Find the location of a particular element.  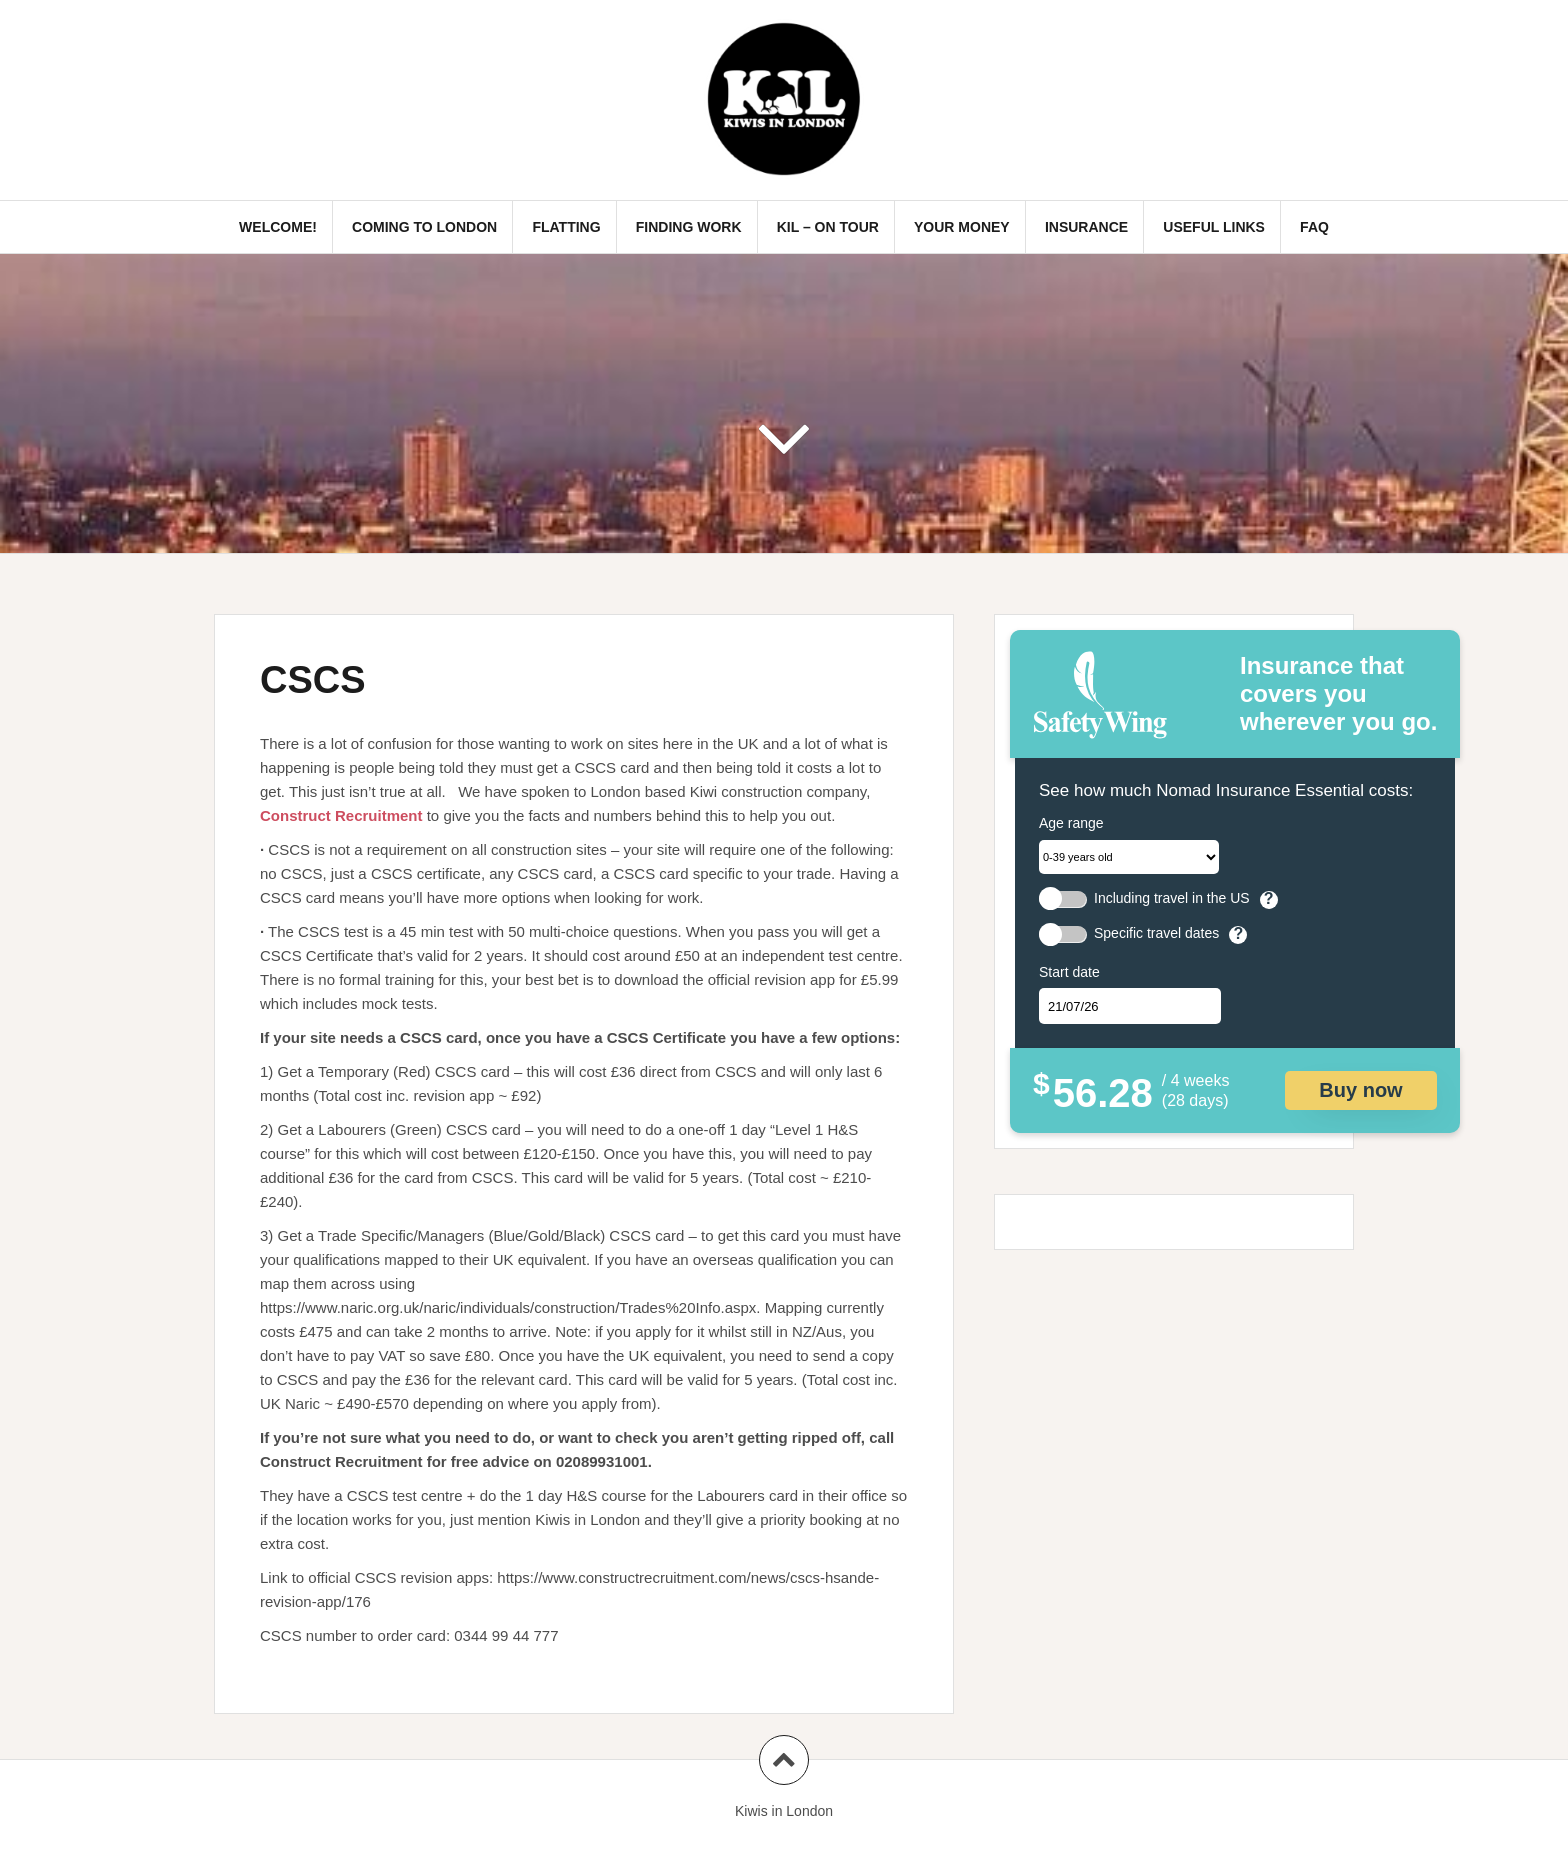

Welcome! is located at coordinates (278, 227).